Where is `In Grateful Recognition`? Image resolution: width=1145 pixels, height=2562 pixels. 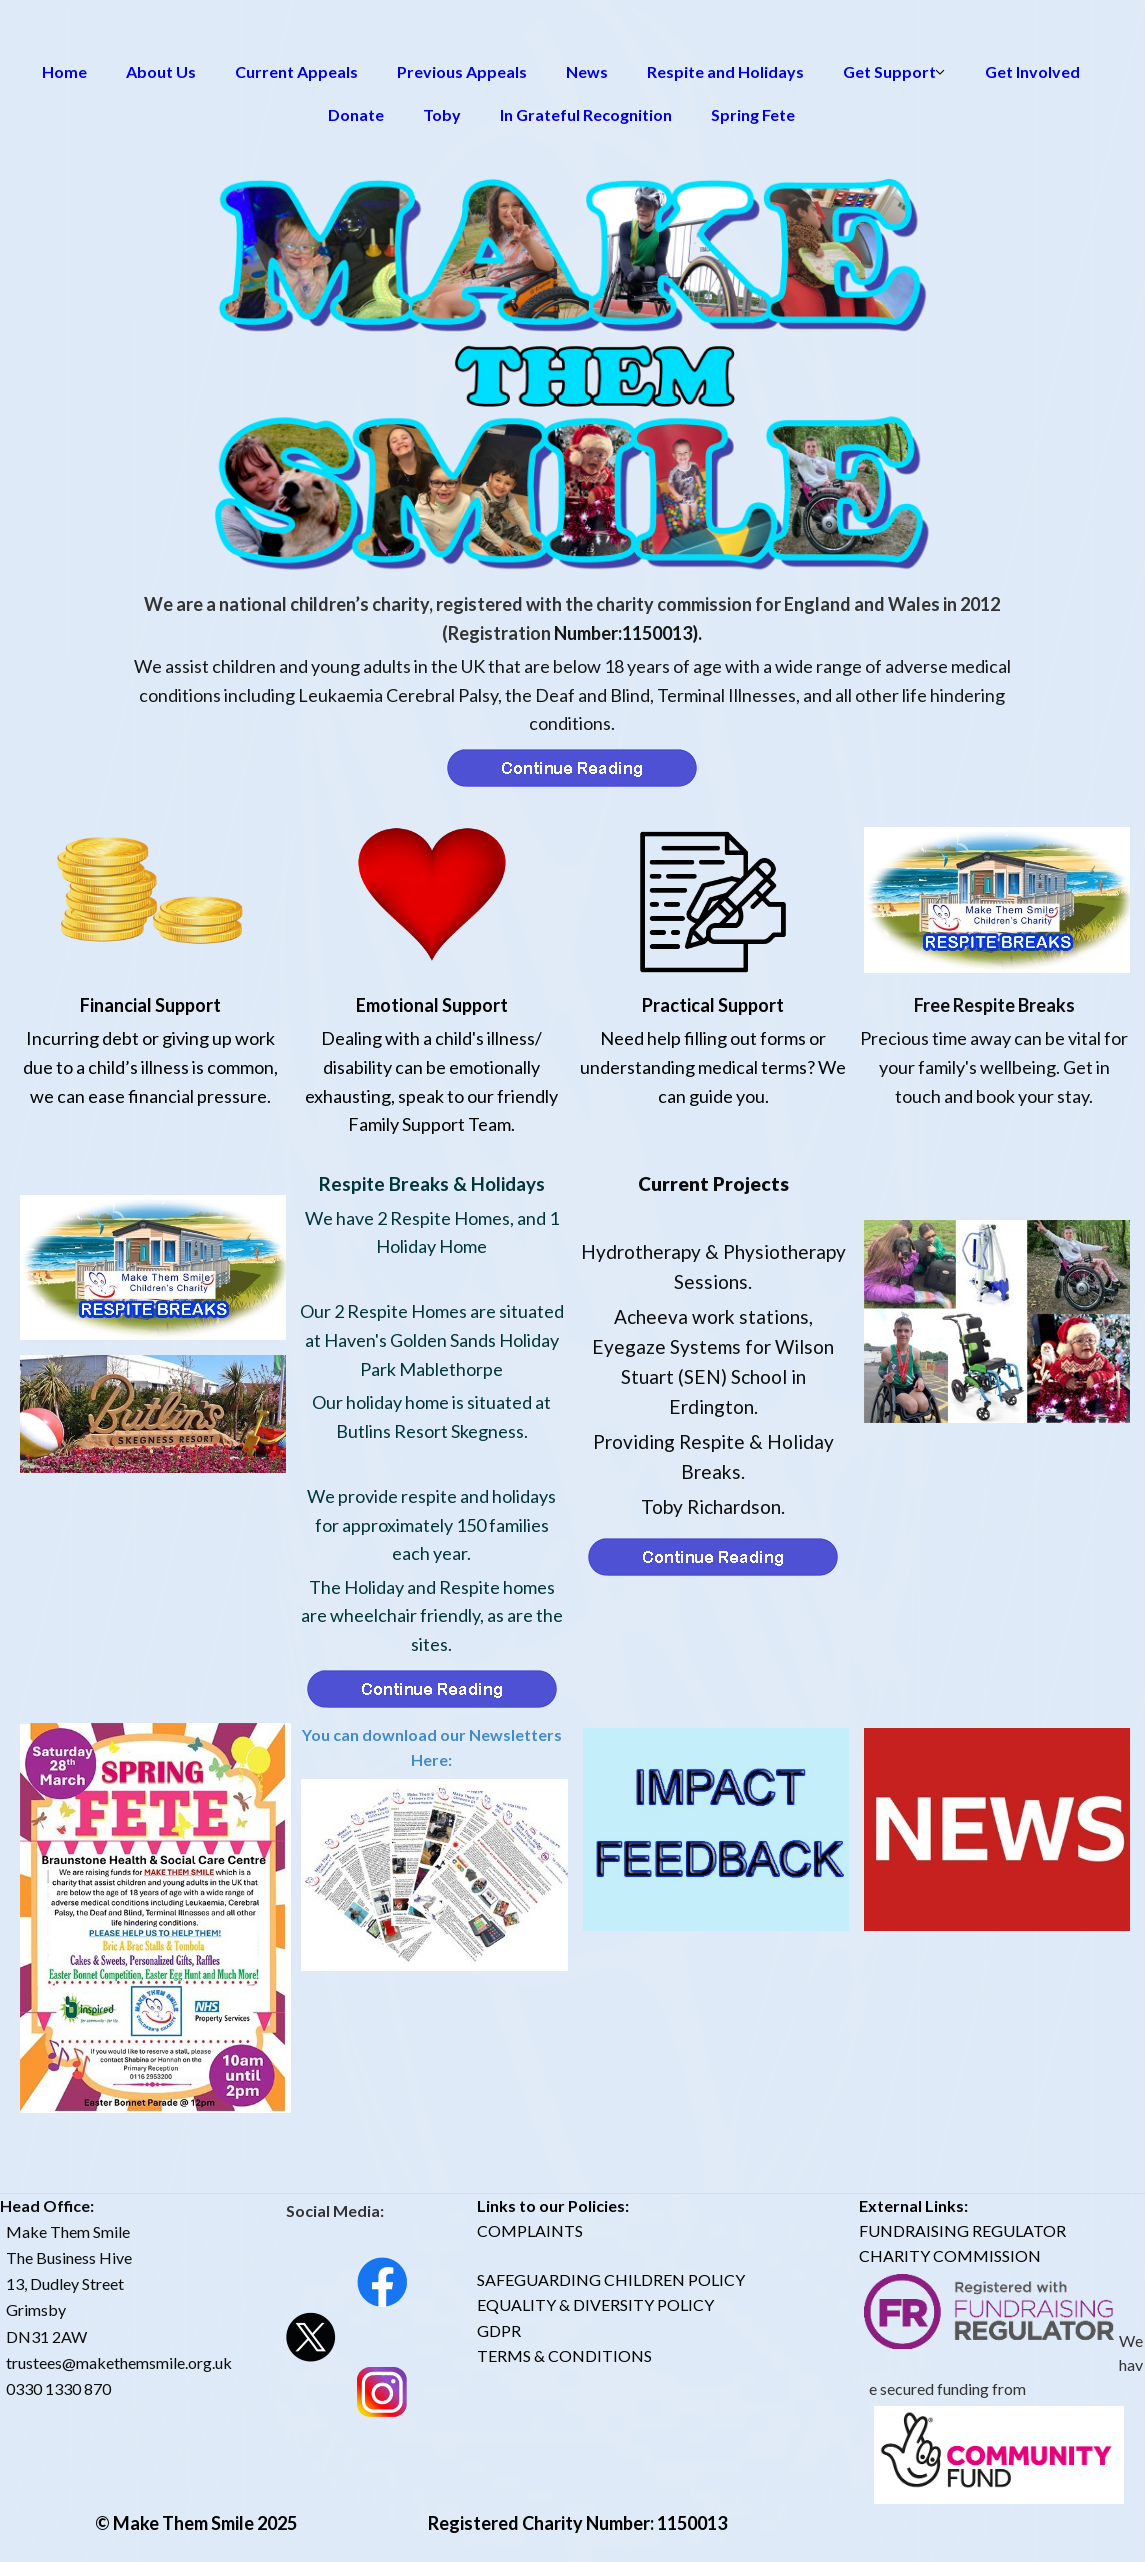 In Grateful Recognition is located at coordinates (586, 114).